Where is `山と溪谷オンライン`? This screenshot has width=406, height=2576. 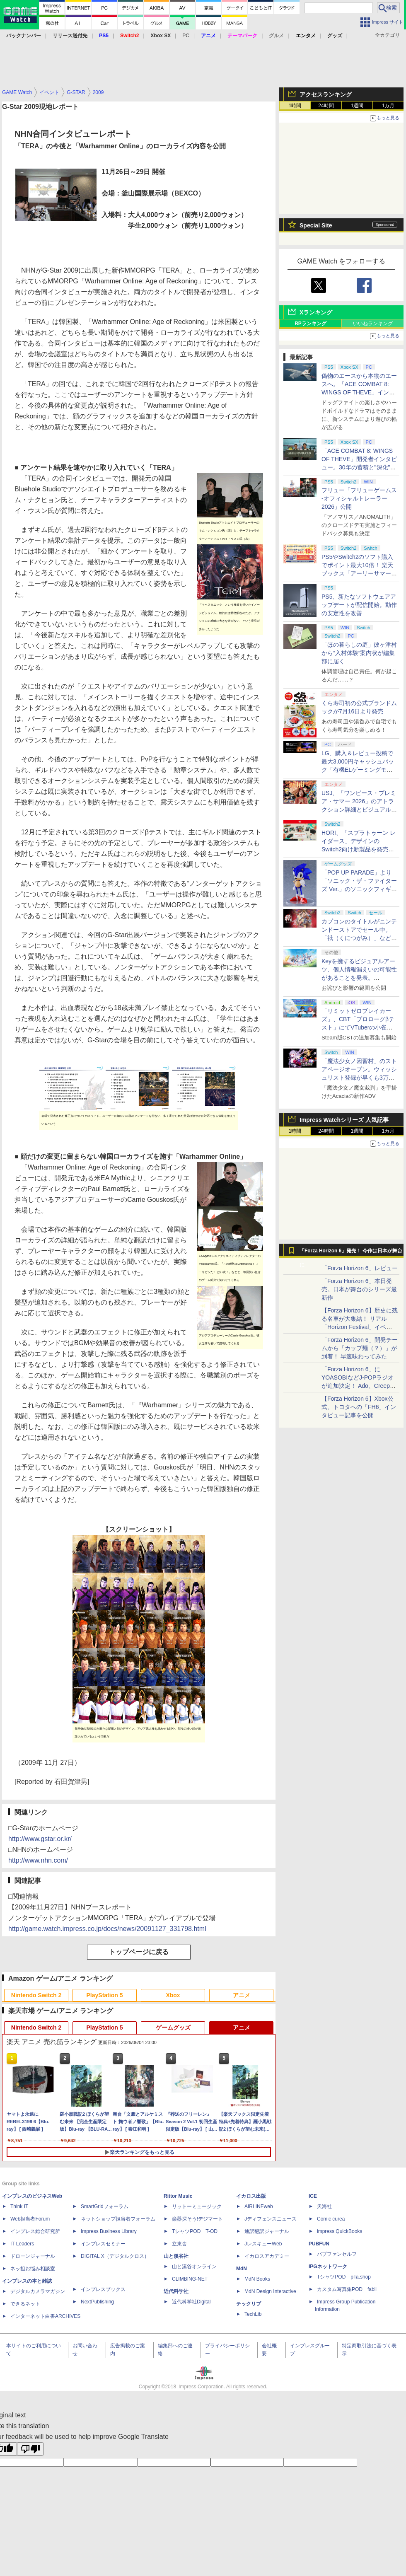
山と溪谷オンライン is located at coordinates (194, 2266).